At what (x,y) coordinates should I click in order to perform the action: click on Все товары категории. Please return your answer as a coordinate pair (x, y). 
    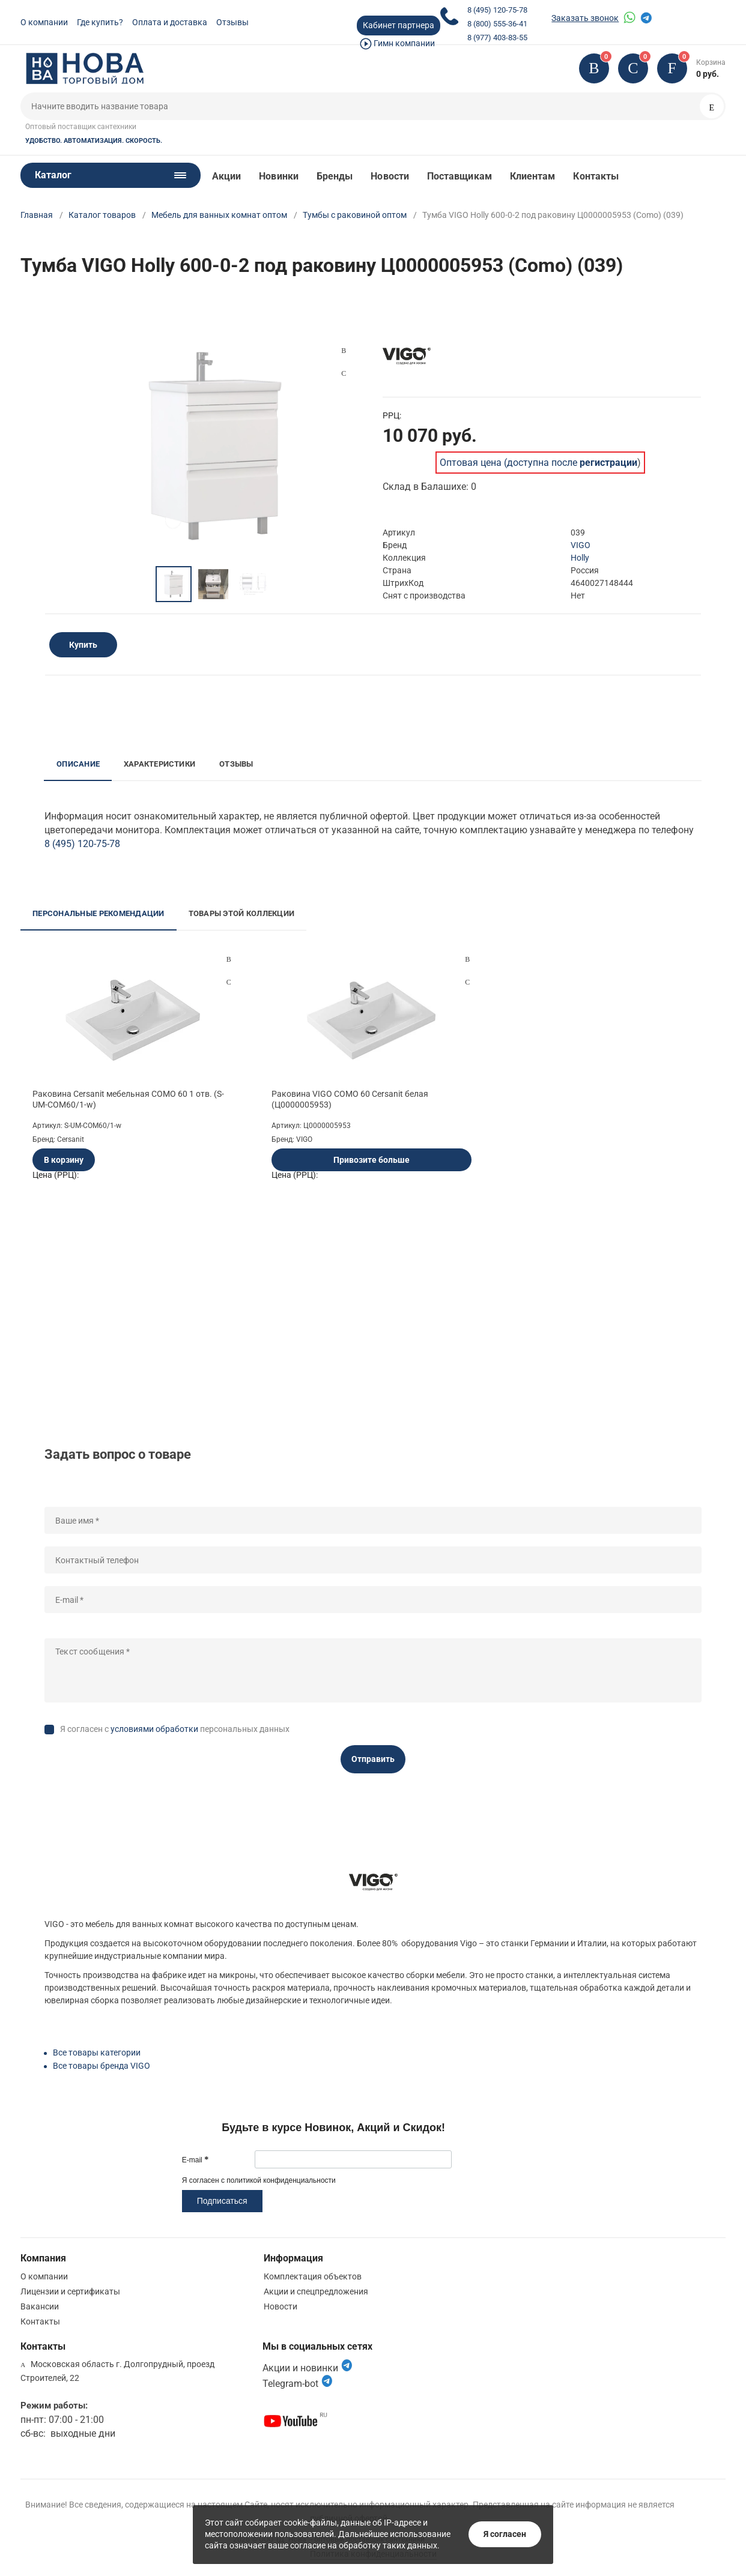
    Looking at the image, I should click on (97, 2052).